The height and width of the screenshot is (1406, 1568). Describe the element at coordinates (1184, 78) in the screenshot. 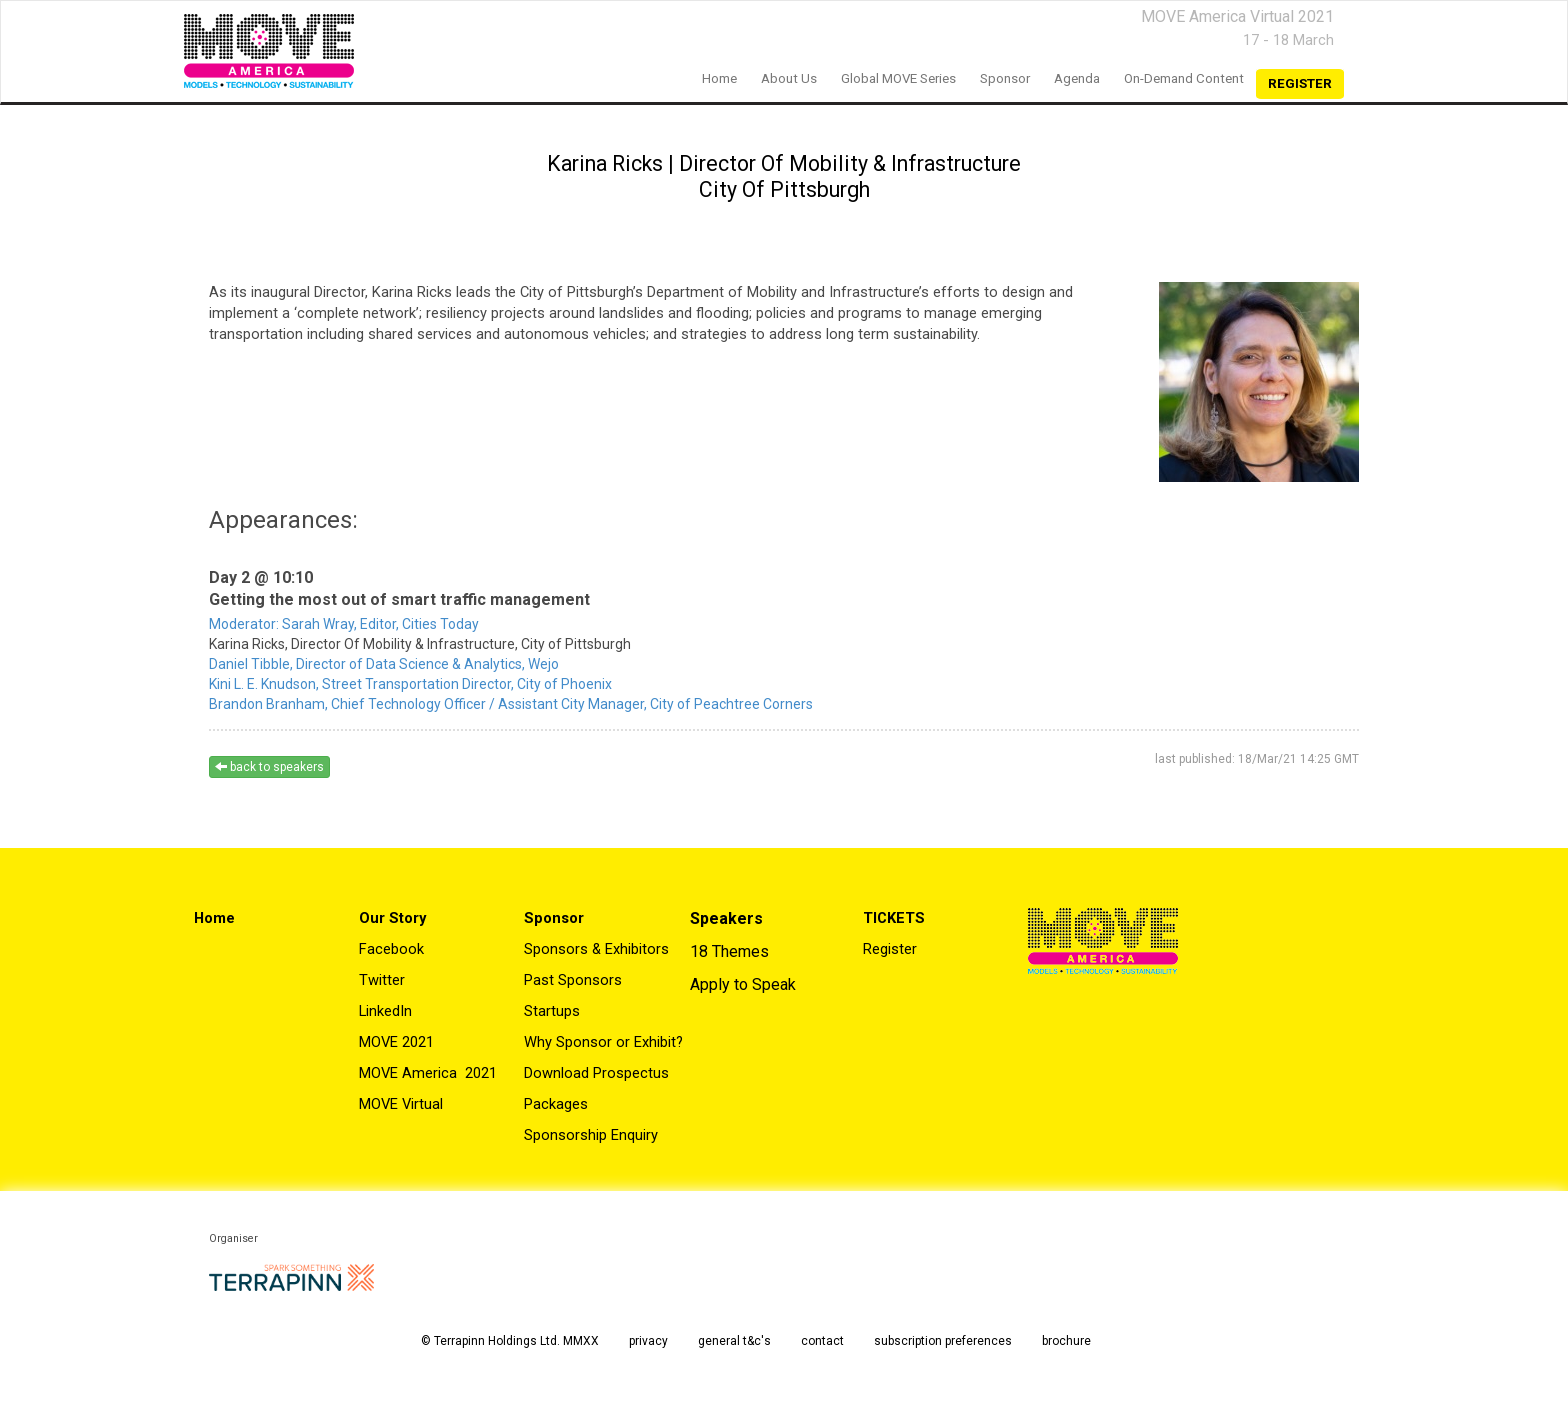

I see `On-Demand Content` at that location.